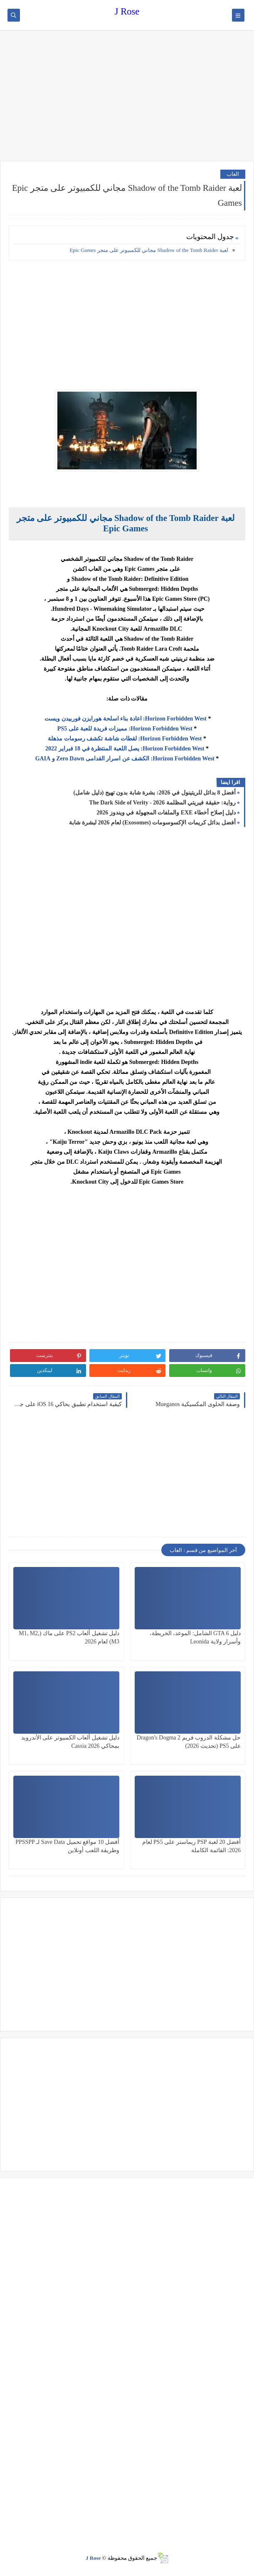 The image size is (254, 2576). What do you see at coordinates (148, 250) in the screenshot?
I see `لعبة Shadow of the Tomb Raider مجاني للكمبيوتر على متجر Epic Games` at bounding box center [148, 250].